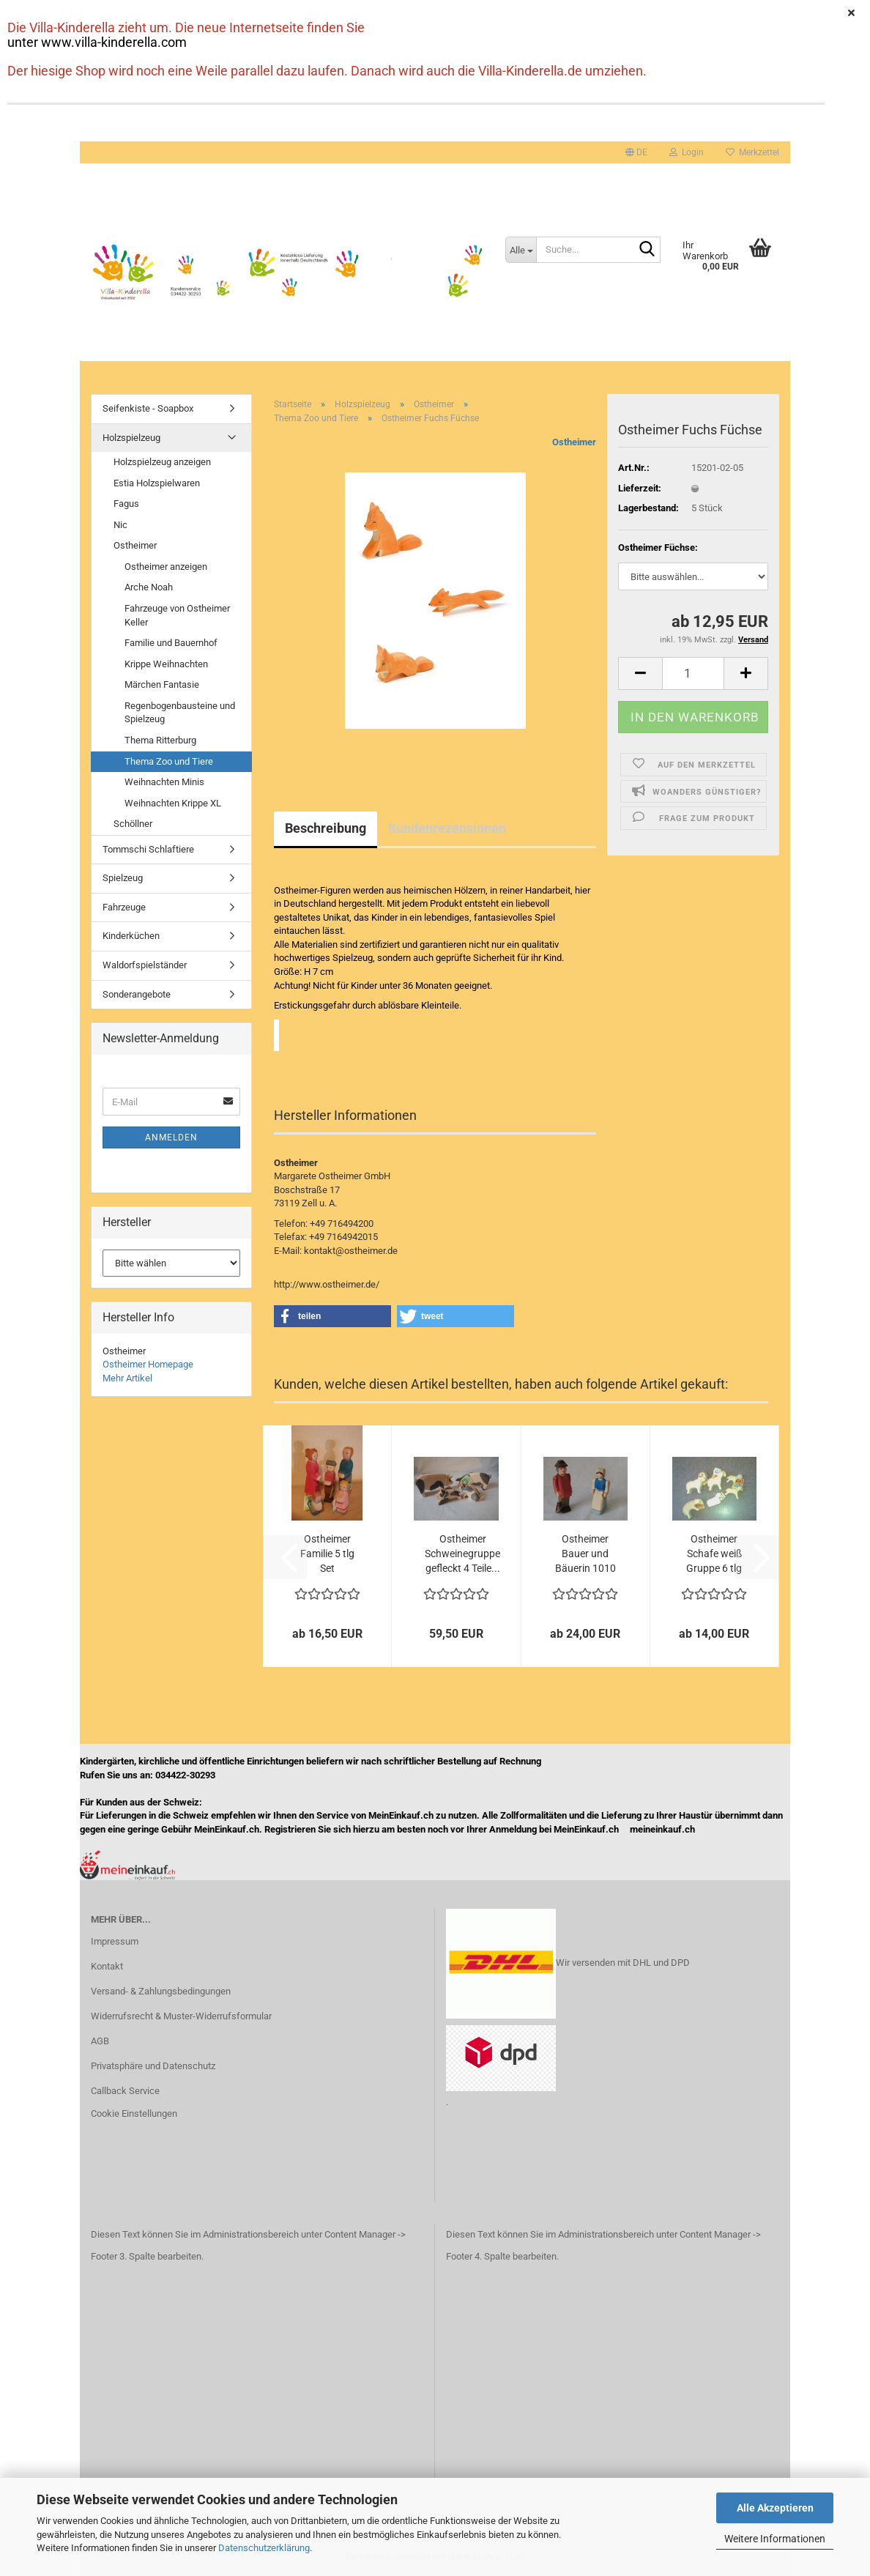 The height and width of the screenshot is (2576, 870). What do you see at coordinates (157, 483) in the screenshot?
I see `Estia Holzspielwaren` at bounding box center [157, 483].